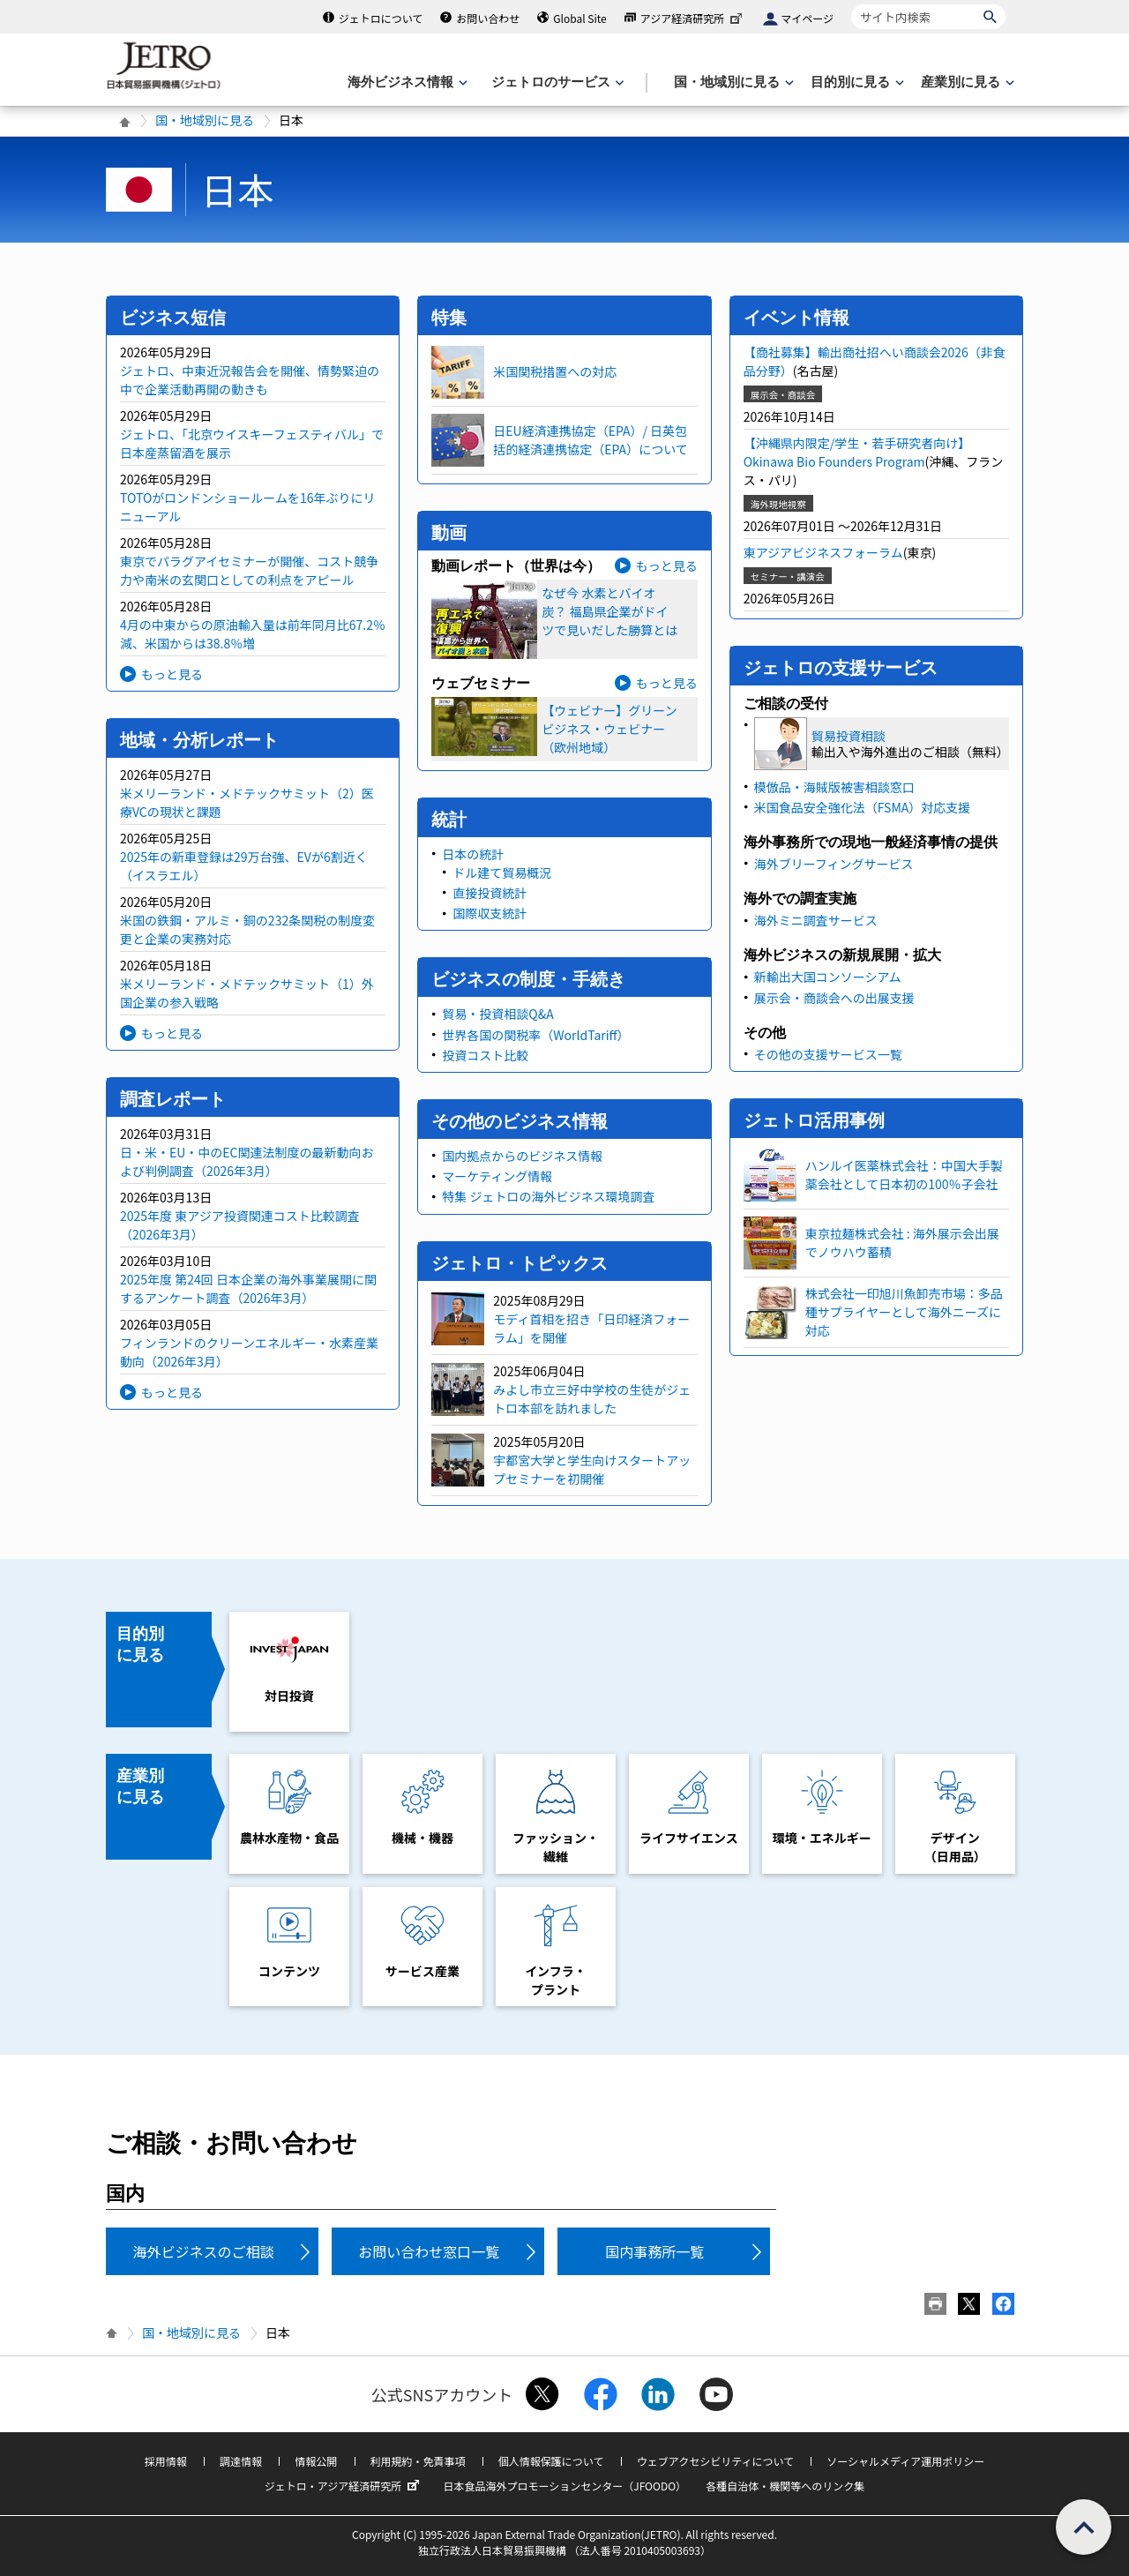  Describe the element at coordinates (249, 380) in the screenshot. I see `ジェトロ、中東近況報告会を開催、情勢緊迫の中で企業活動再開の動きも` at that location.